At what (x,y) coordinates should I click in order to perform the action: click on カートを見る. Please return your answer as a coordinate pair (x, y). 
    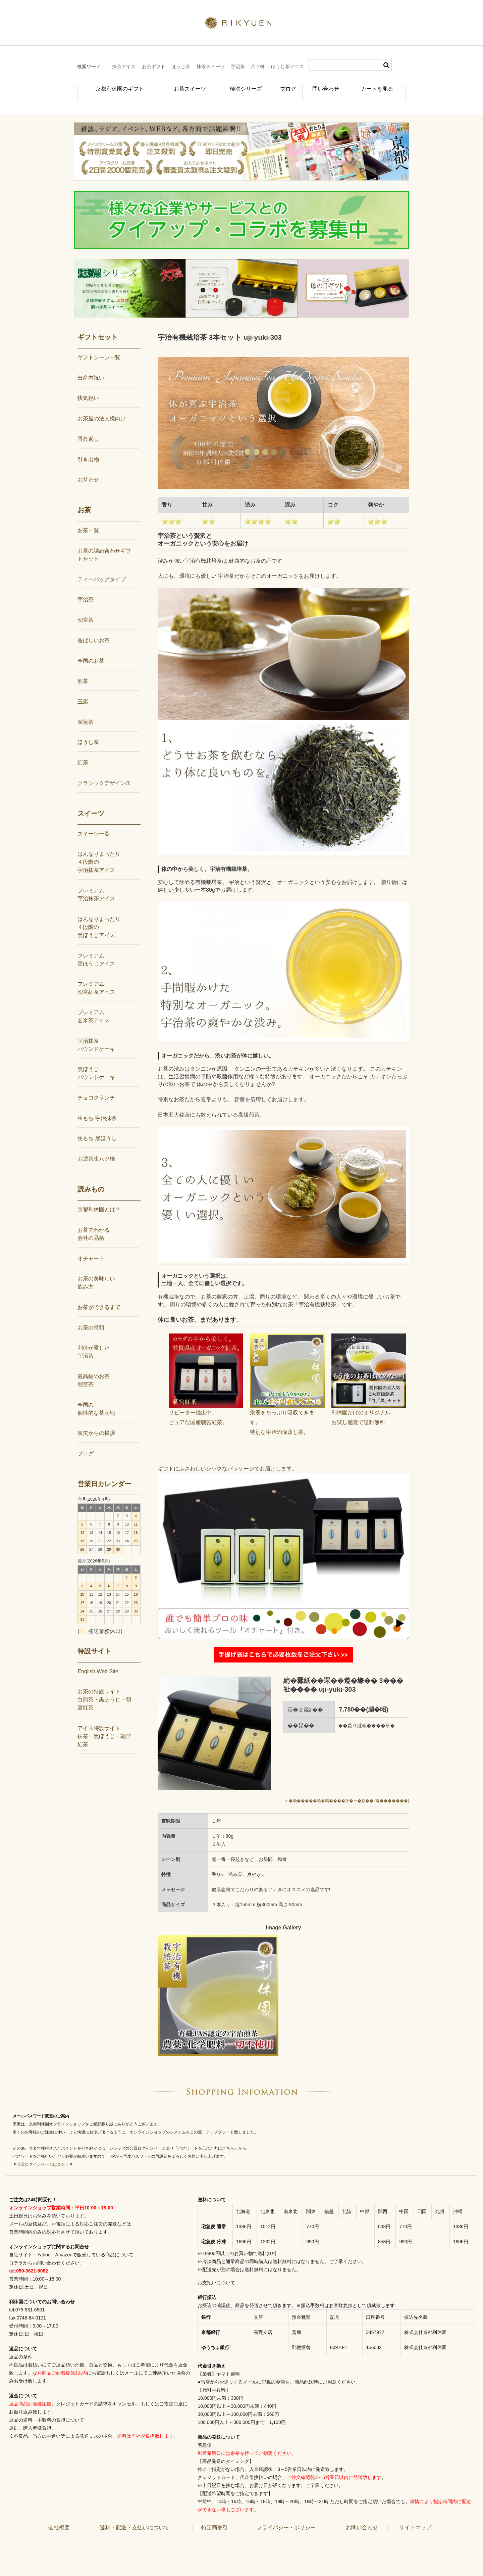
    Looking at the image, I should click on (381, 85).